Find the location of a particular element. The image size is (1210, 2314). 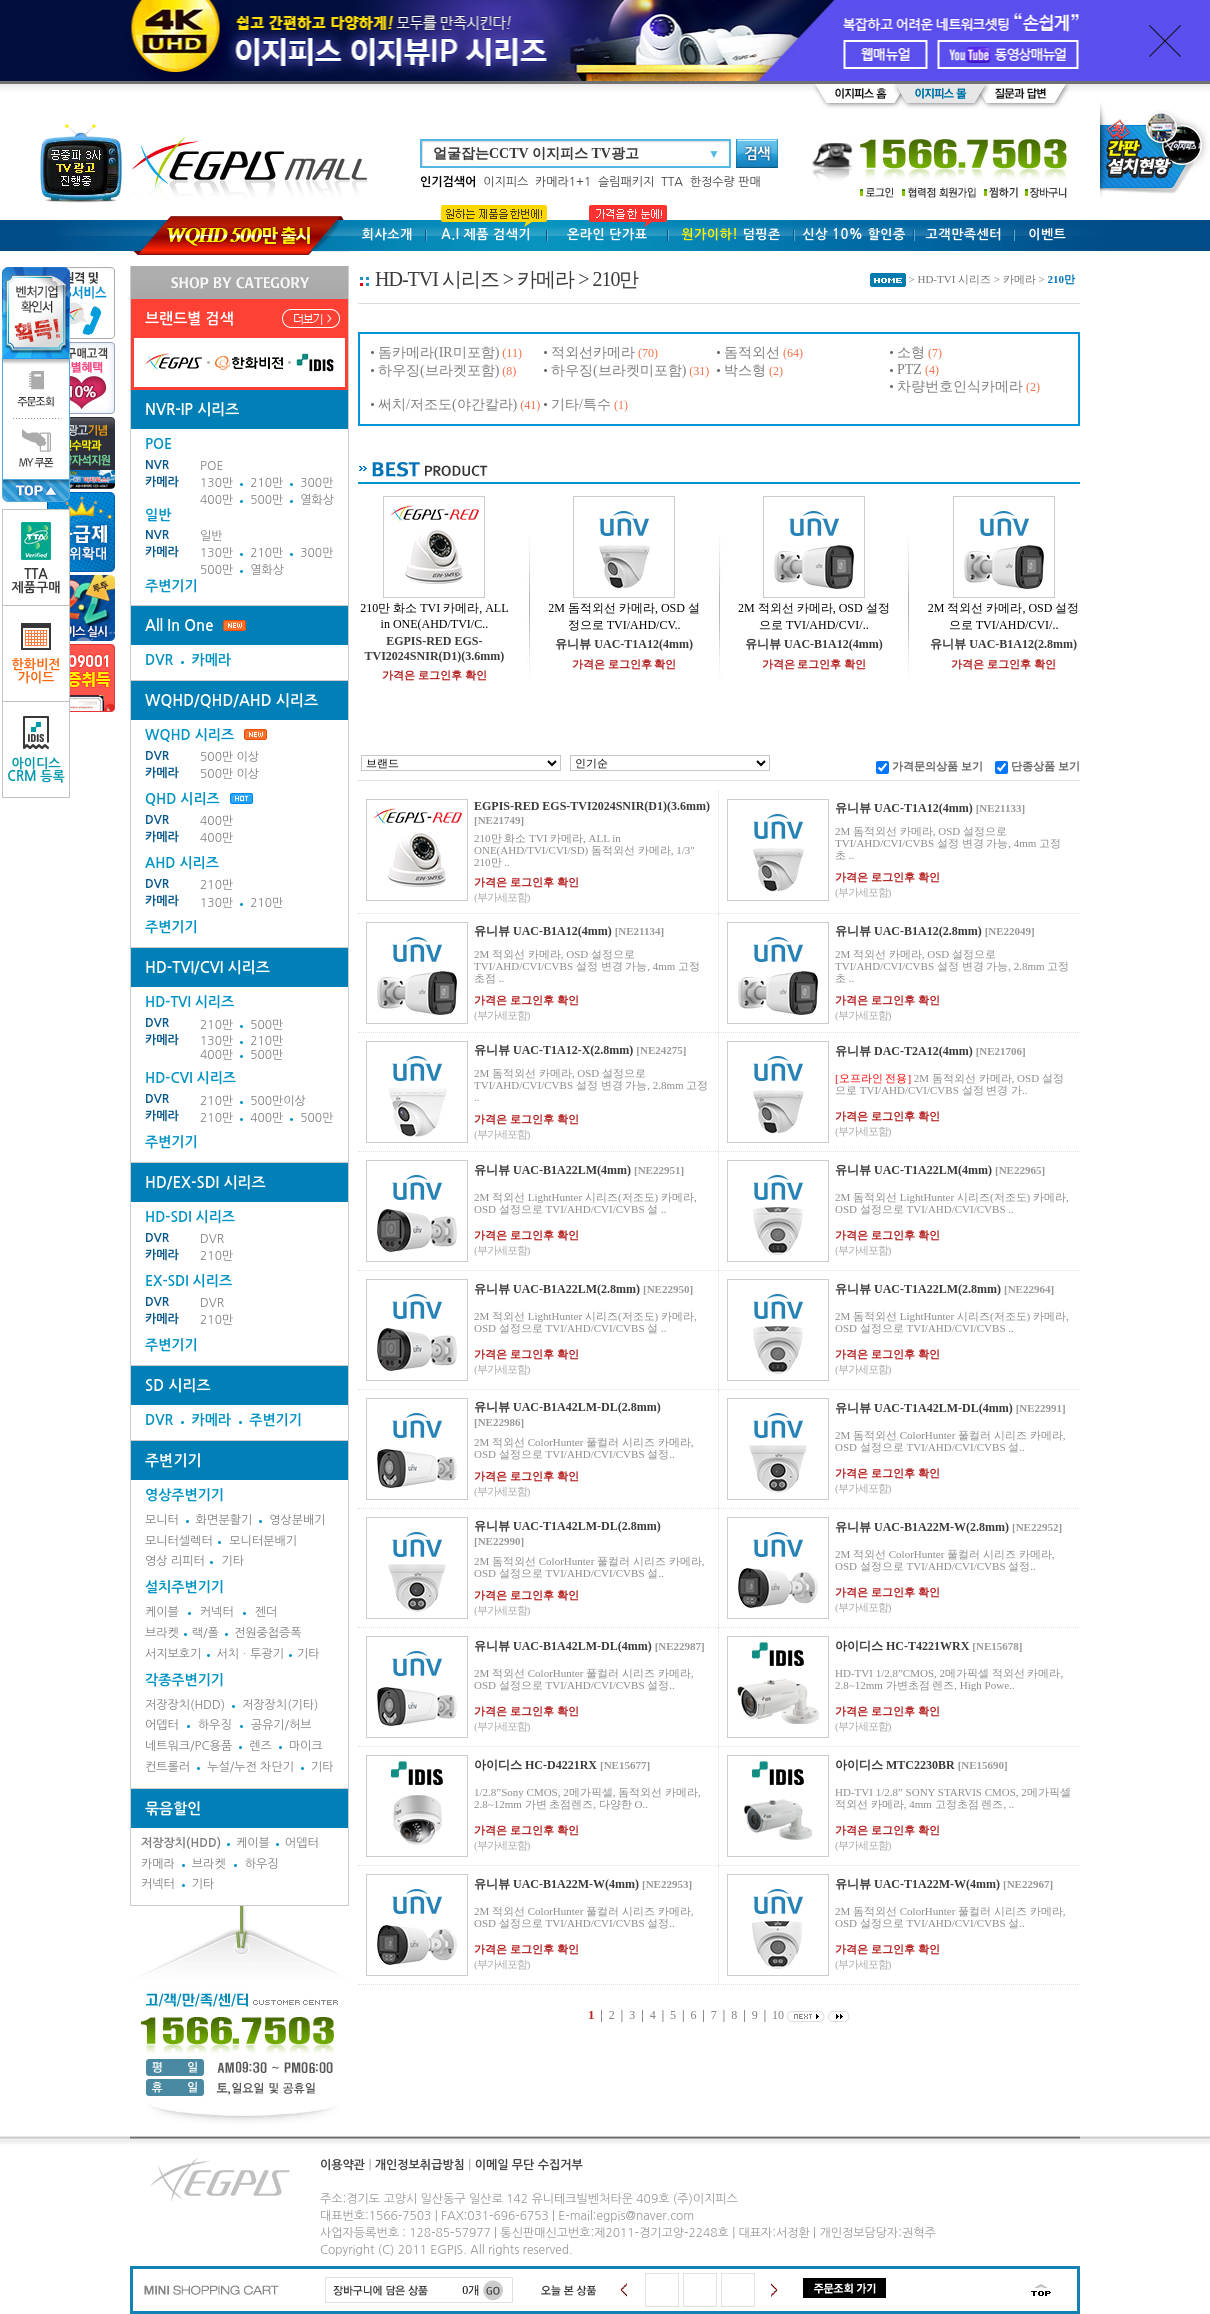

유니뷰 DAC-T2A12(4mm) is located at coordinates (904, 1051).